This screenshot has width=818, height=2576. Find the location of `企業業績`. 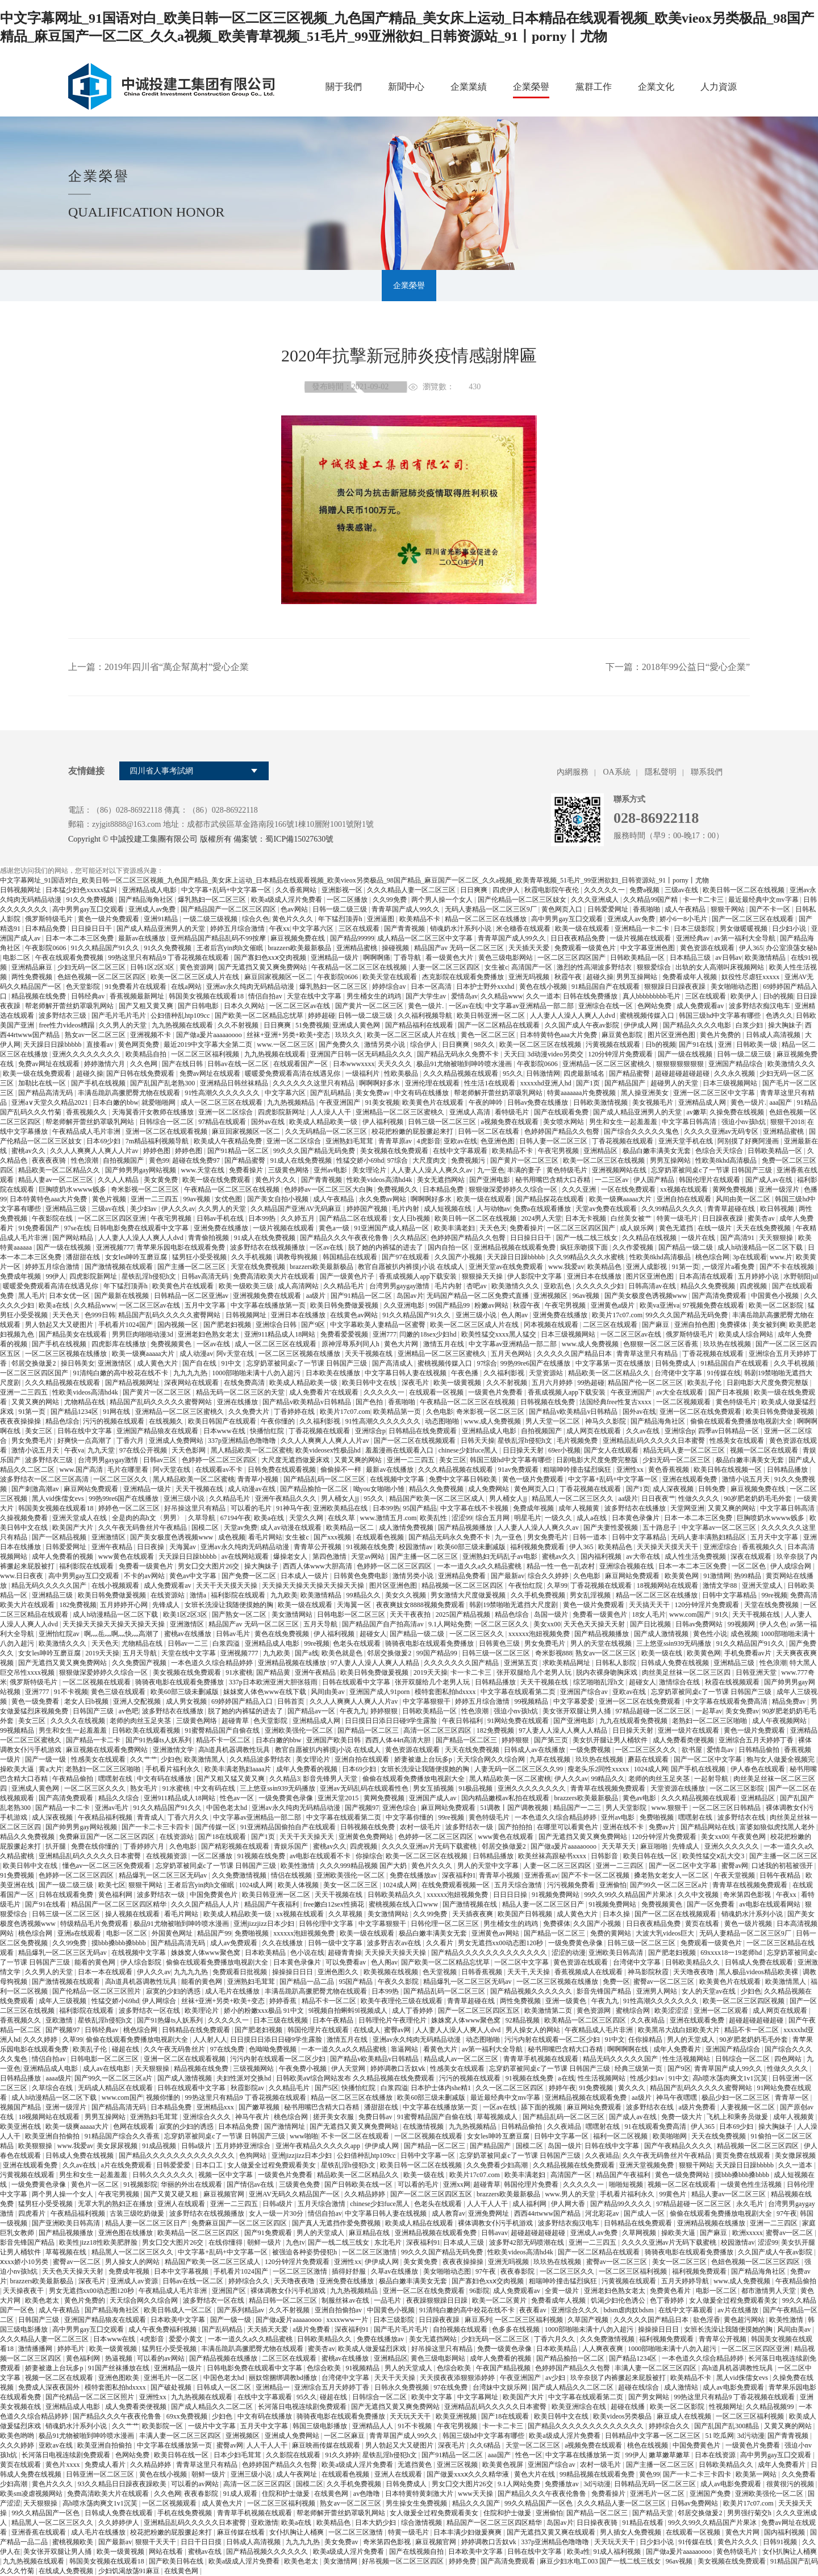

企業業績 is located at coordinates (468, 86).